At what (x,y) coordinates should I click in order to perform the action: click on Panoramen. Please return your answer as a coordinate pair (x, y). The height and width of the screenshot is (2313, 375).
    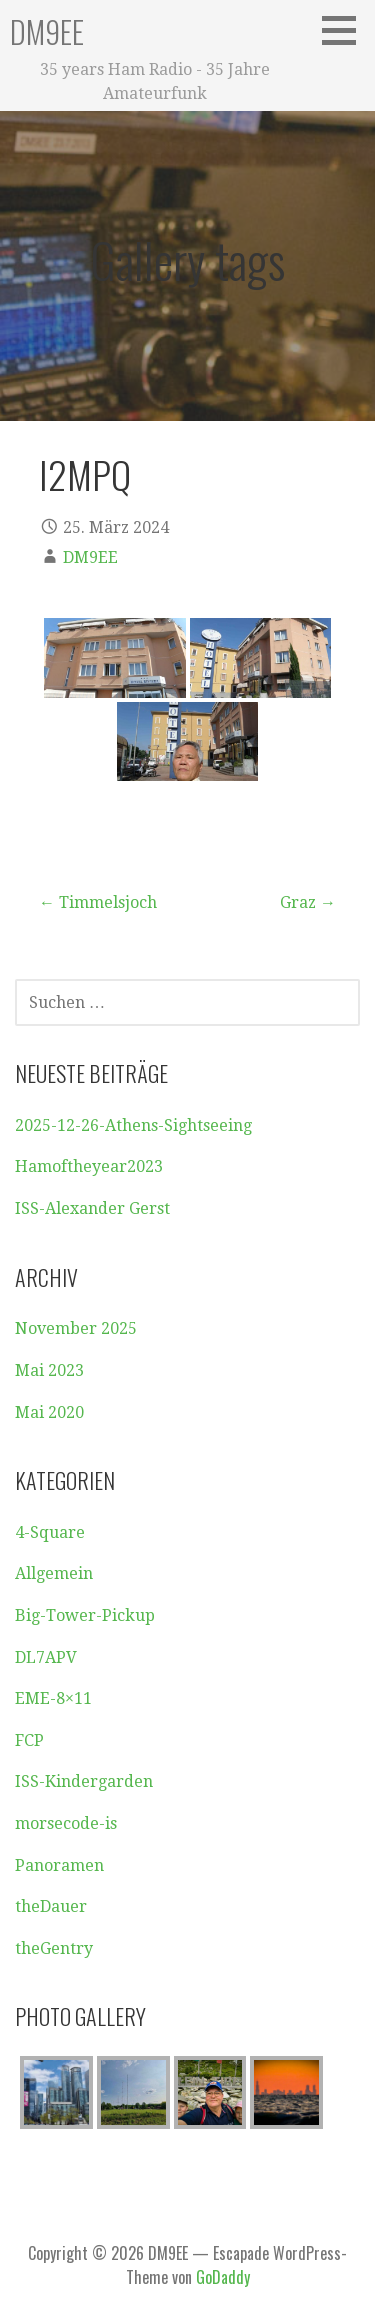
    Looking at the image, I should click on (59, 1865).